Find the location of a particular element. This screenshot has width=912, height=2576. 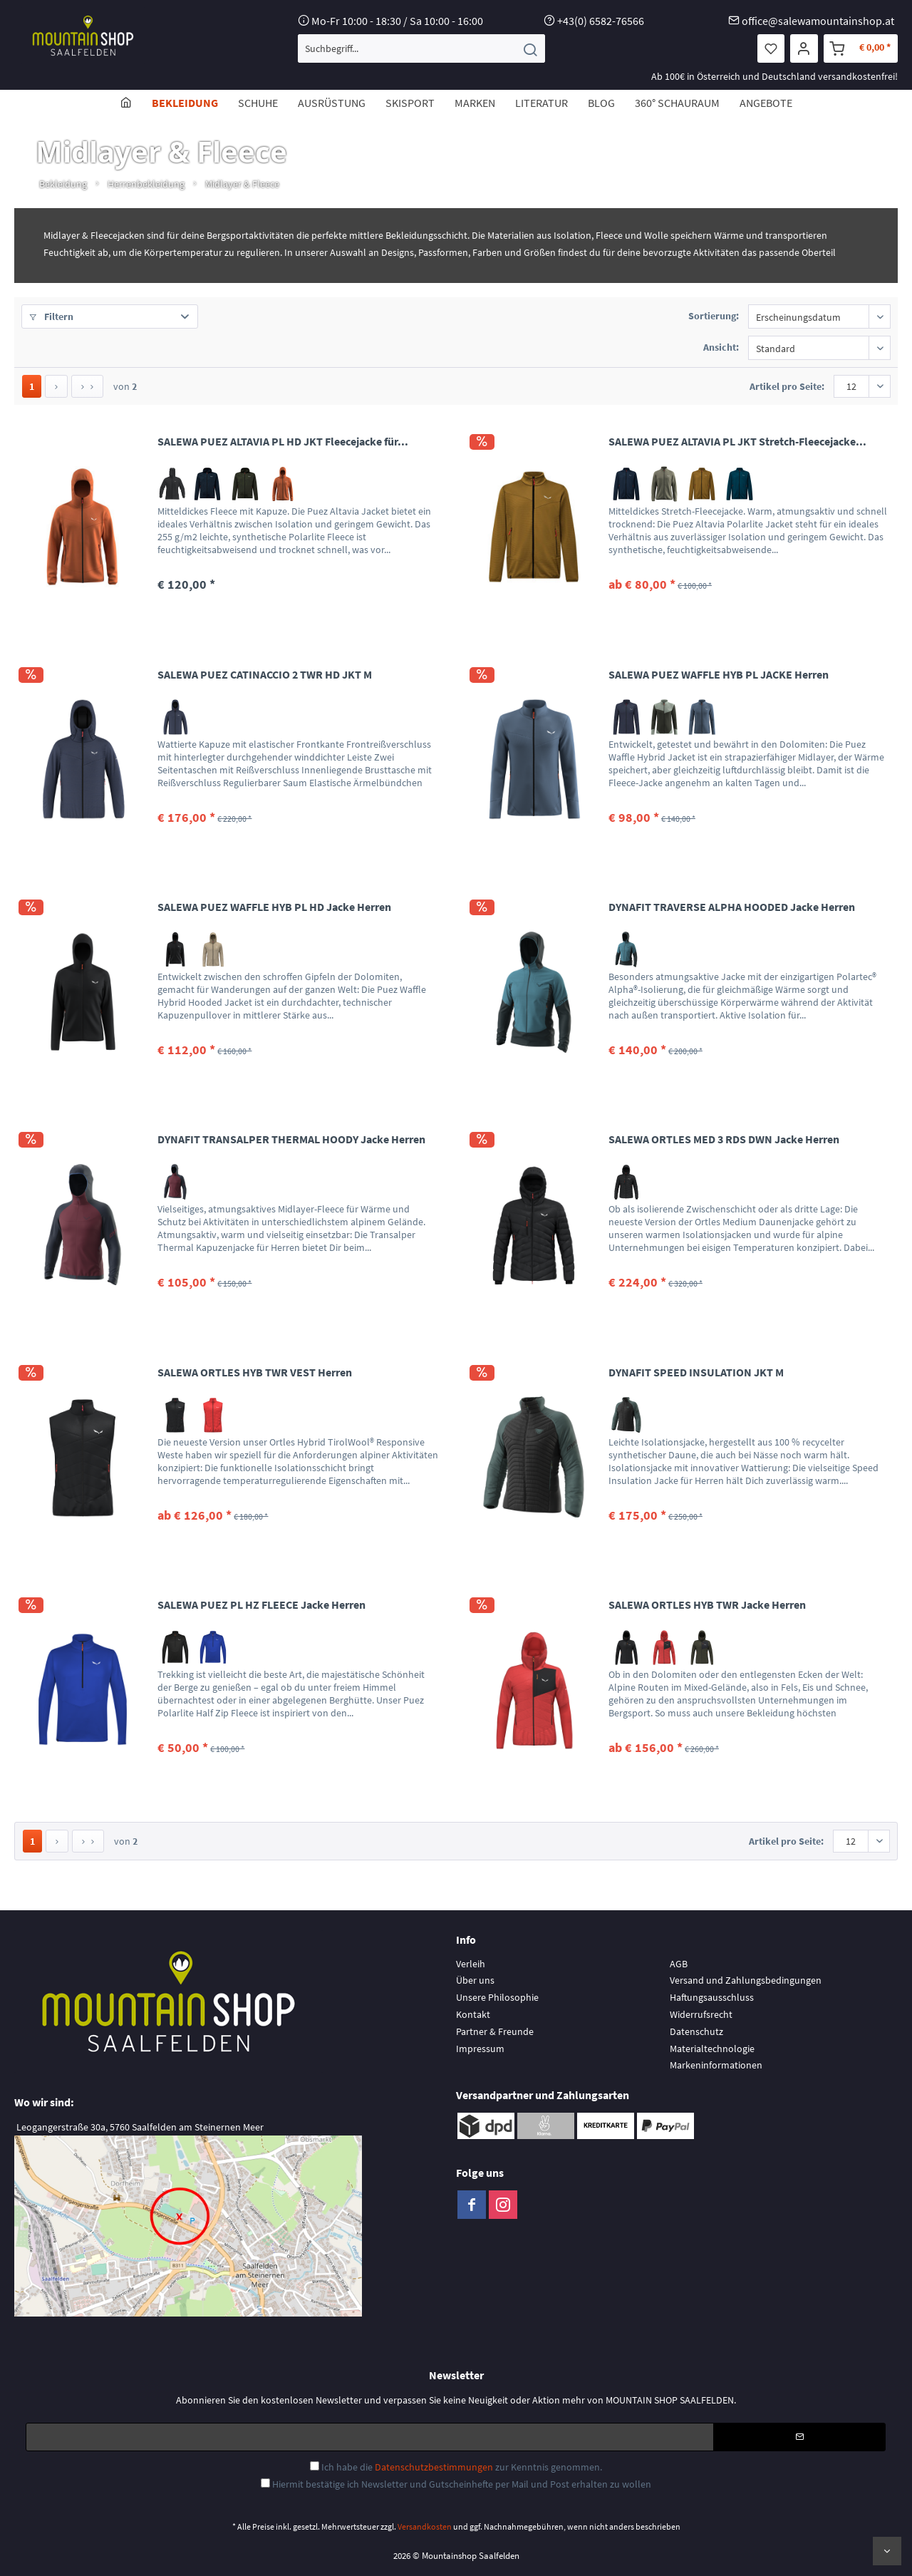

Haftungsausschluss is located at coordinates (712, 1997).